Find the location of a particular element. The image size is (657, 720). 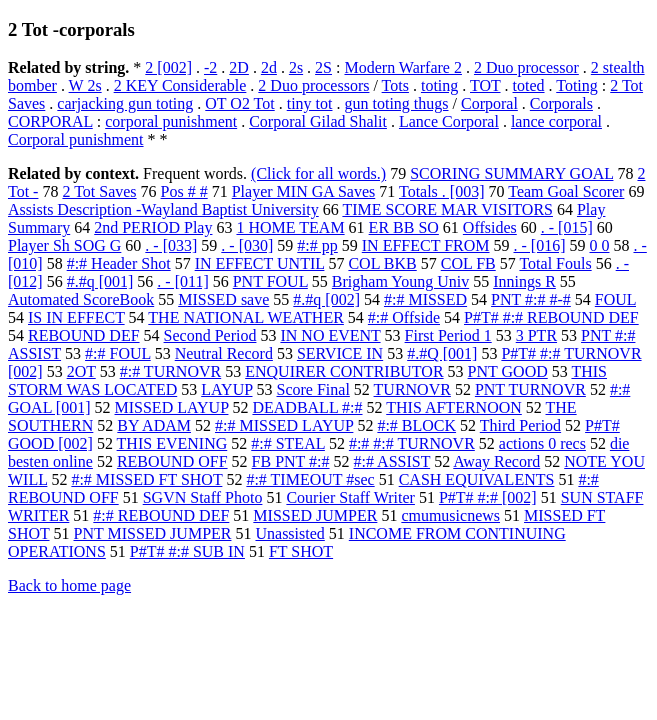

carjacking gun toting is located at coordinates (125, 103).